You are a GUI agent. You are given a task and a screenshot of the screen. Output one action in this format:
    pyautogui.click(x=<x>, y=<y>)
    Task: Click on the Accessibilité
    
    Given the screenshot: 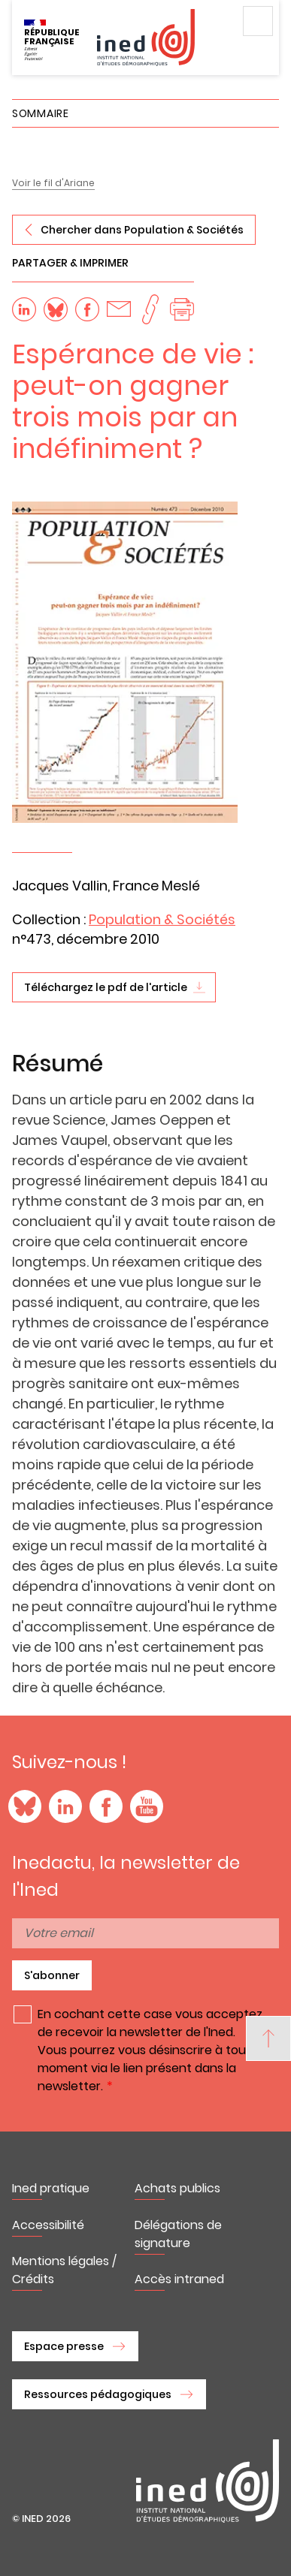 What is the action you would take?
    pyautogui.click(x=48, y=2225)
    